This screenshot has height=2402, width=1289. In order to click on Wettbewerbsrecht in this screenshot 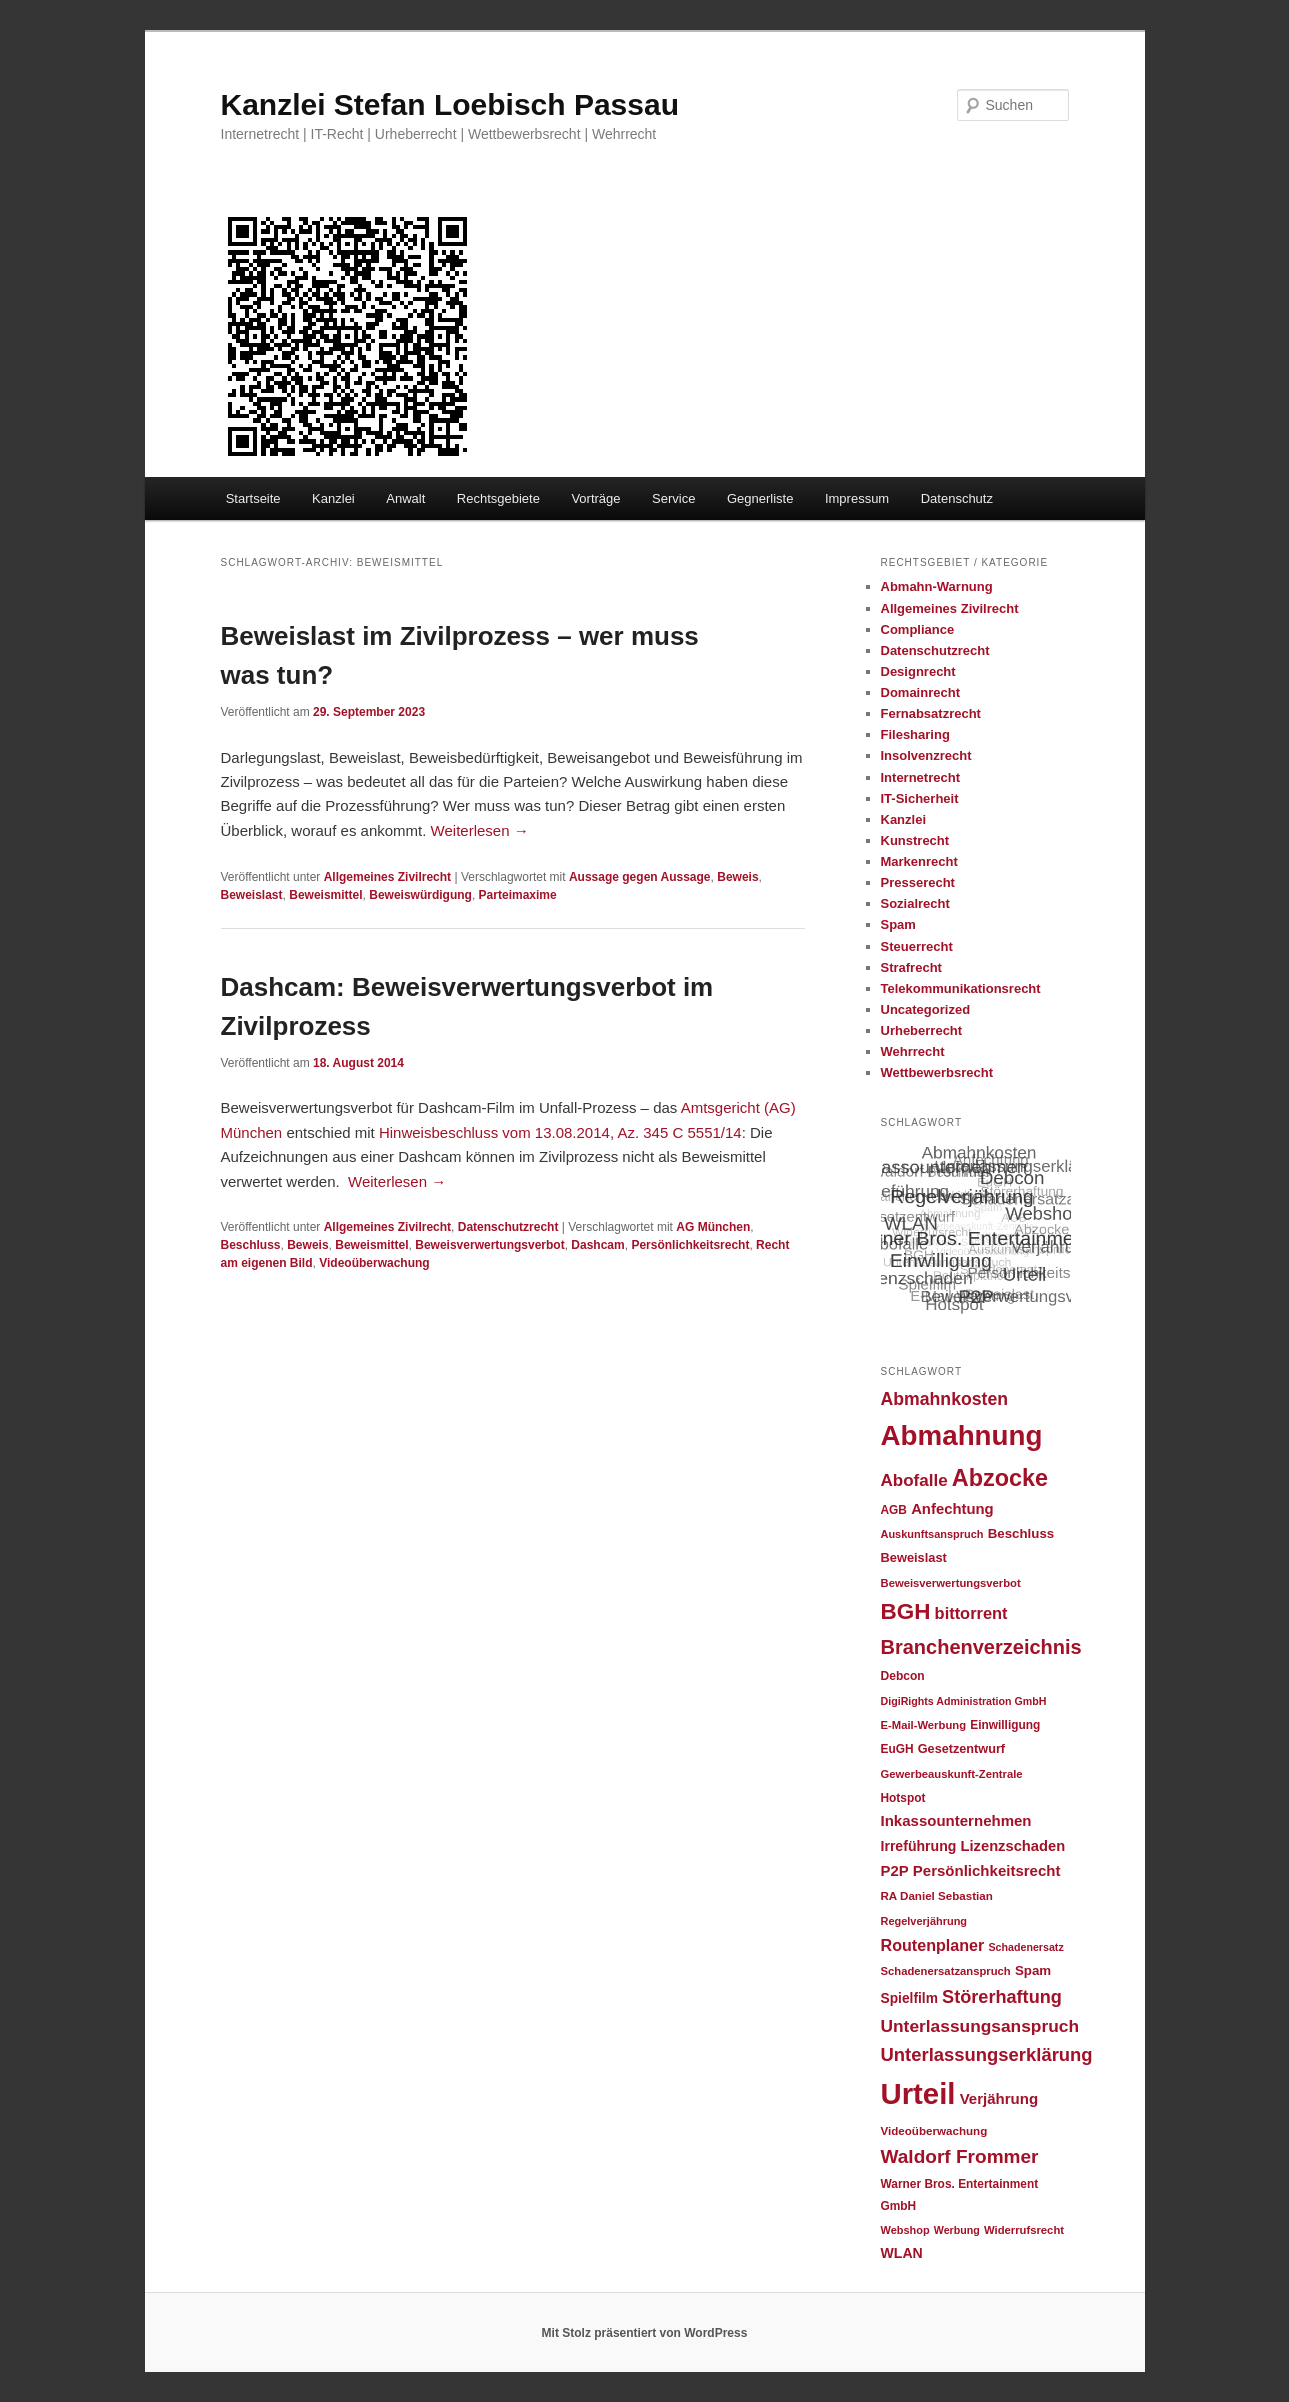, I will do `click(937, 1072)`.